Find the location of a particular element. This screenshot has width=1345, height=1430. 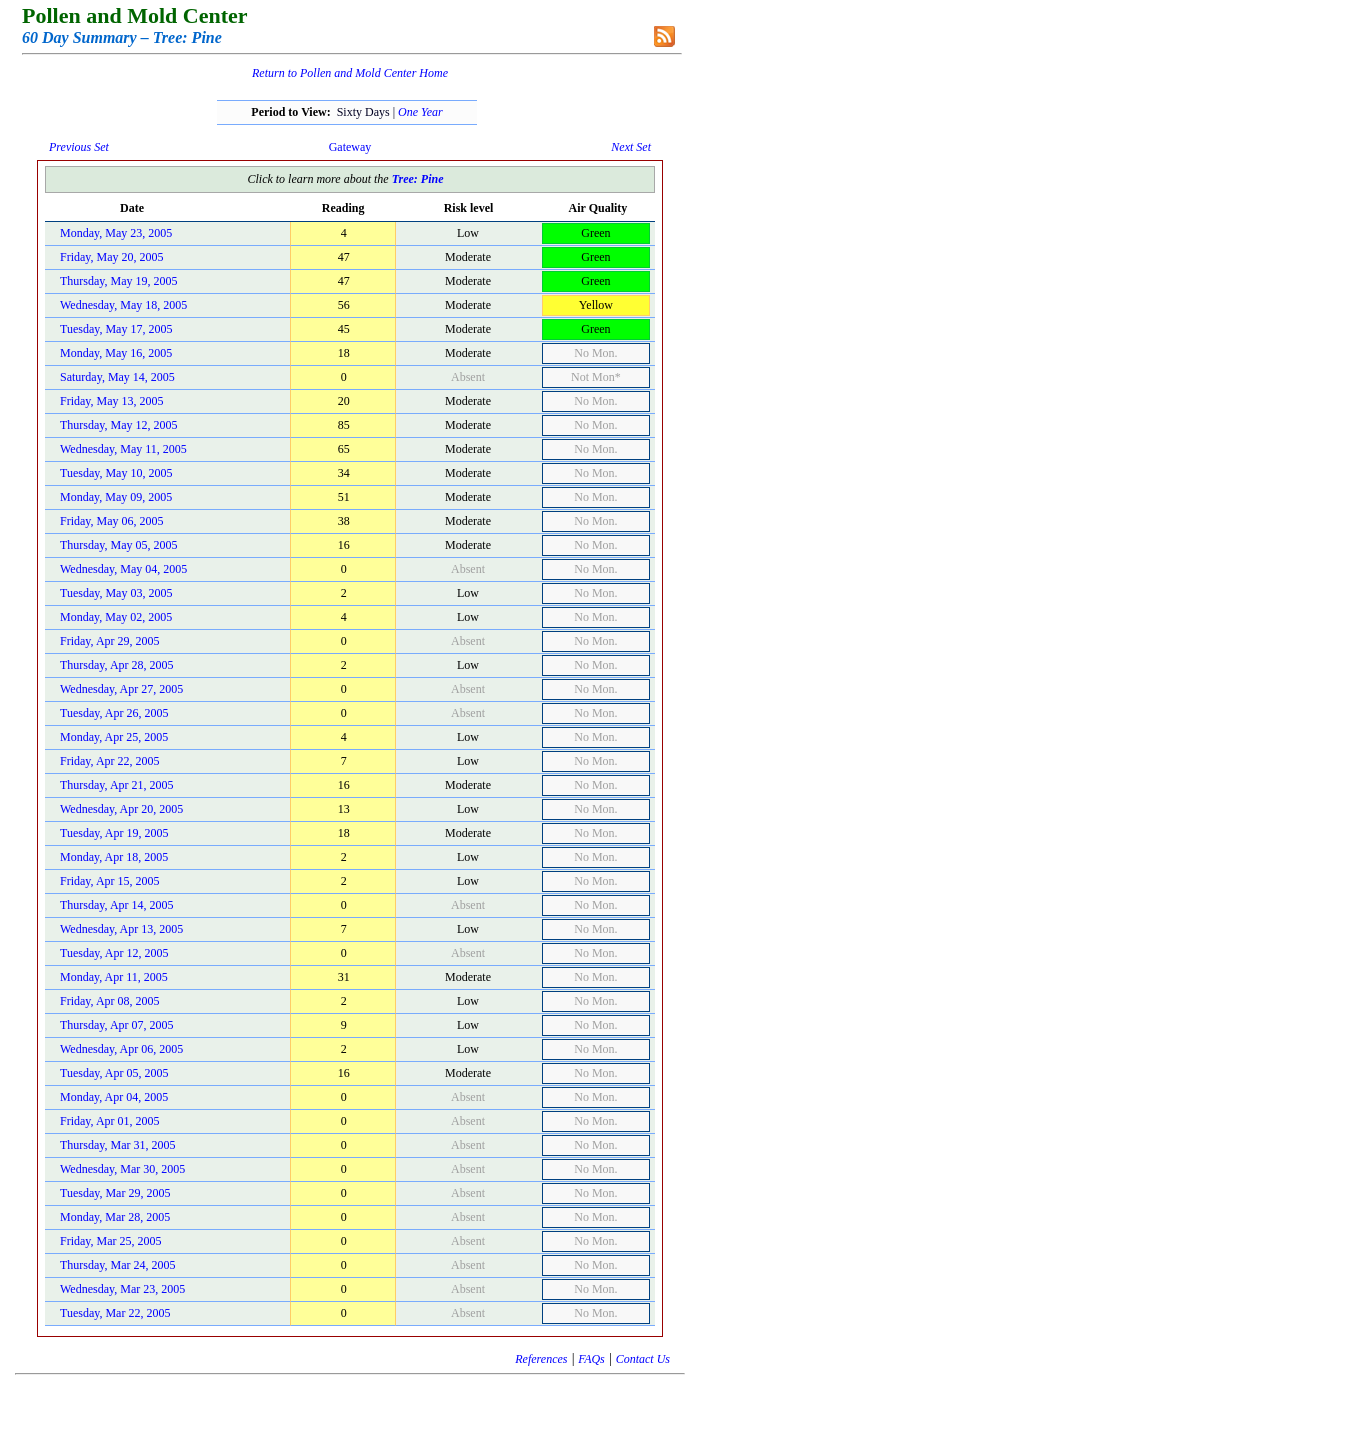

Tuesday, Mar 22, 2005 is located at coordinates (115, 1313).